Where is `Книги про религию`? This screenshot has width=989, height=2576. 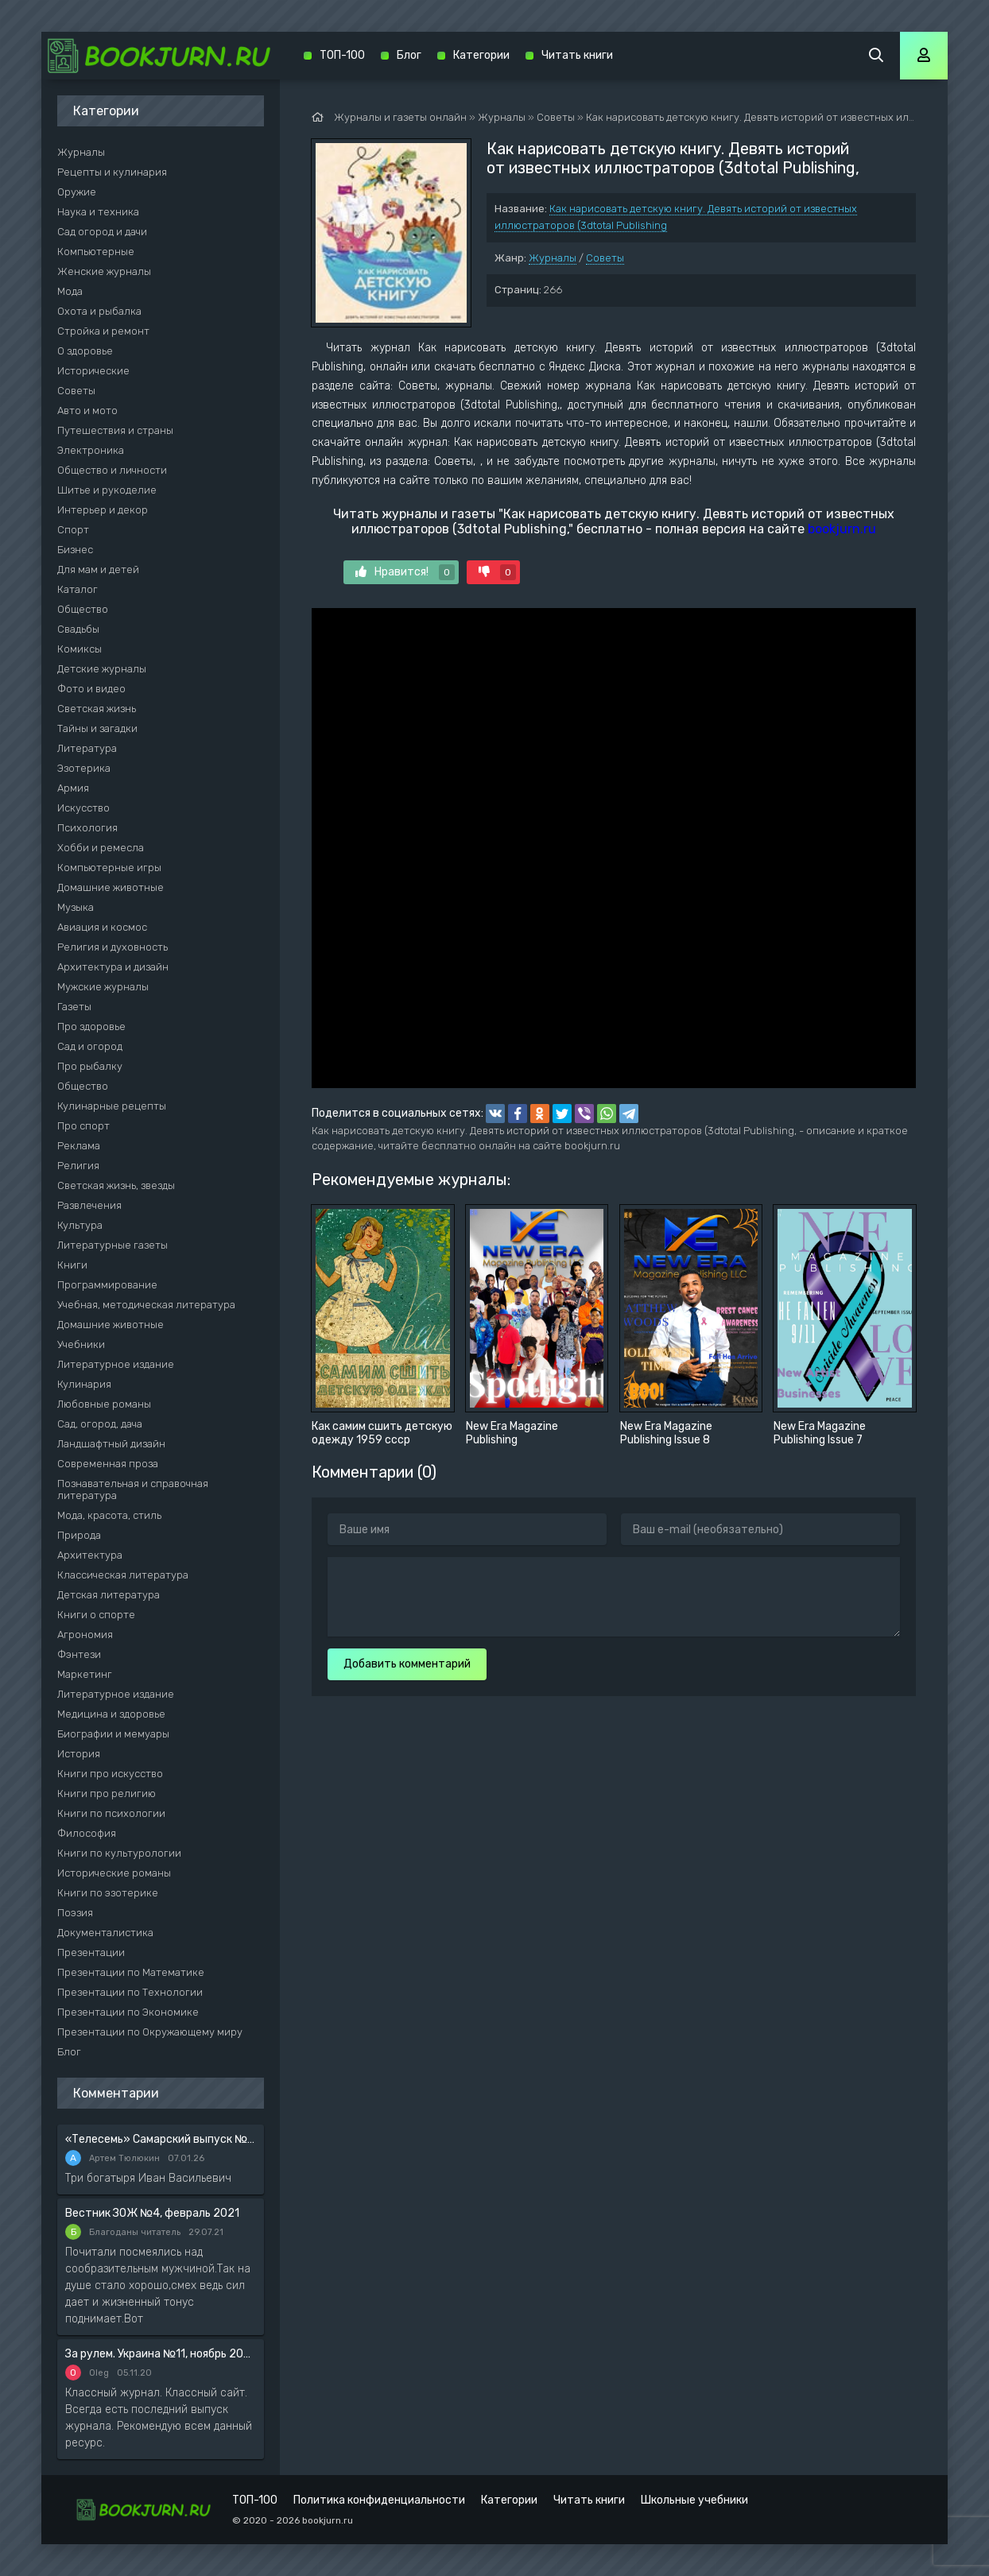 Книги про религию is located at coordinates (106, 1793).